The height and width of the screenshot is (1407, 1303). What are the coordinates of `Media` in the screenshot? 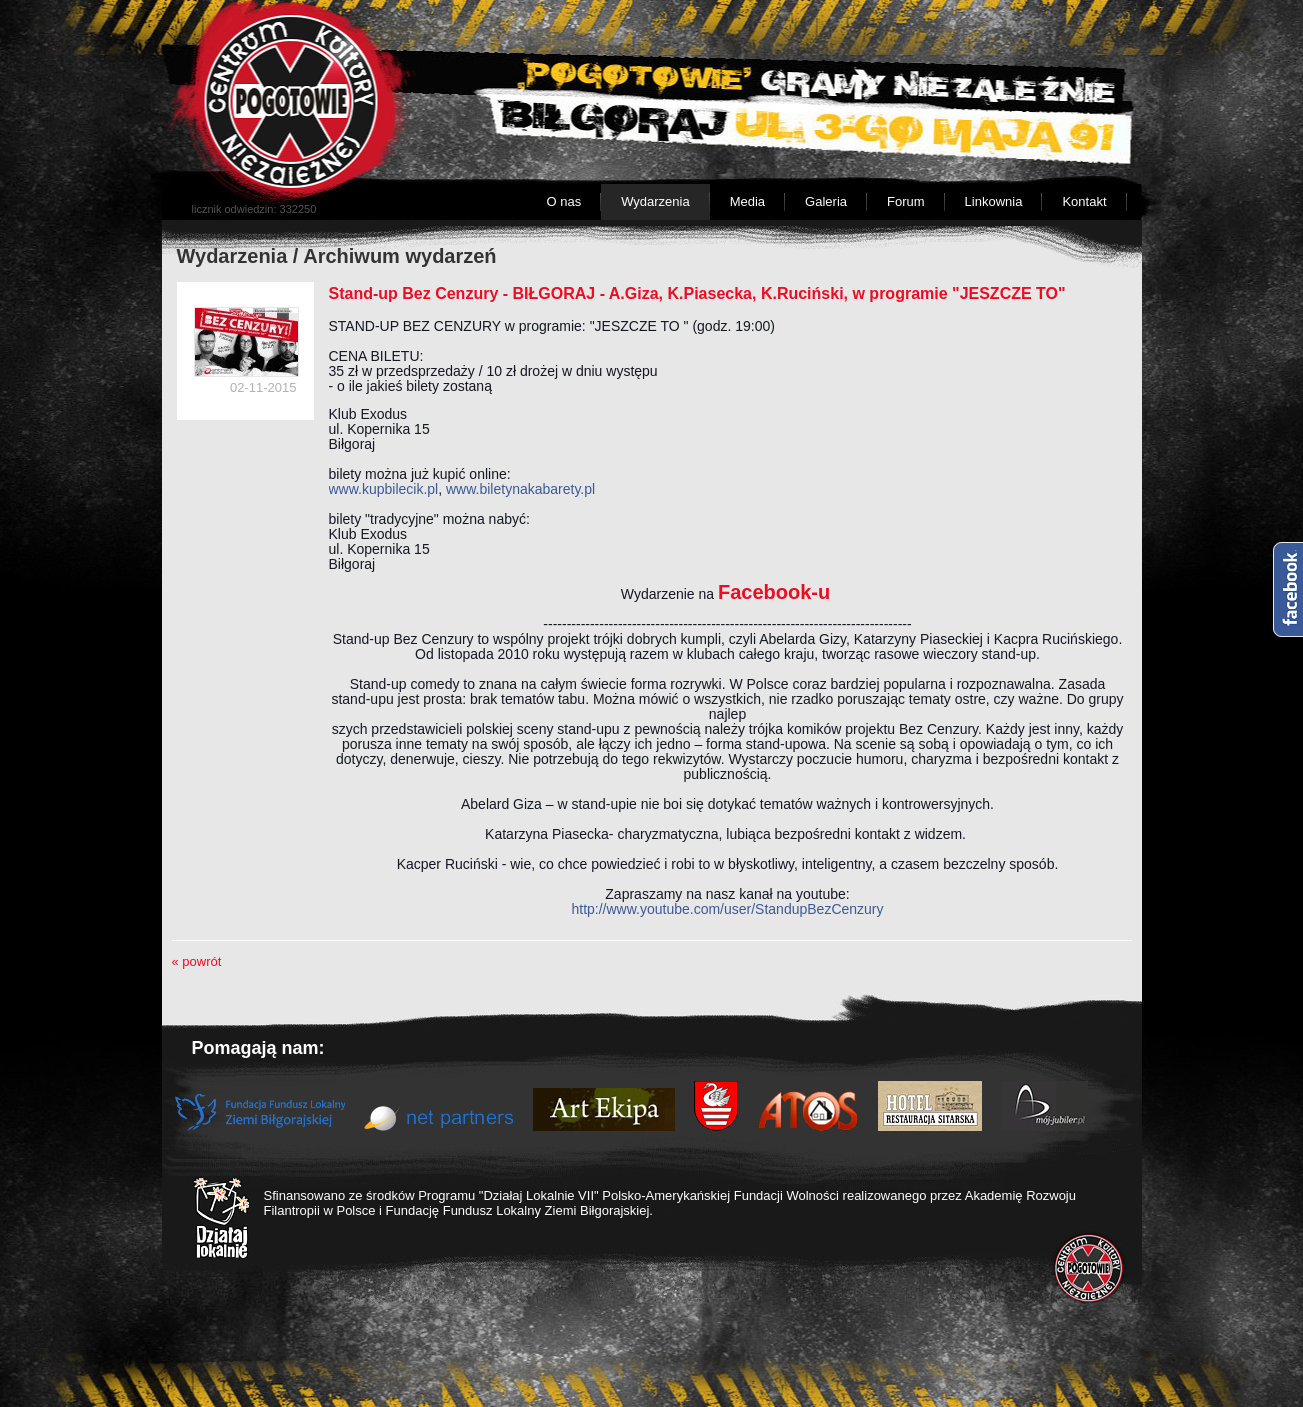 It's located at (747, 201).